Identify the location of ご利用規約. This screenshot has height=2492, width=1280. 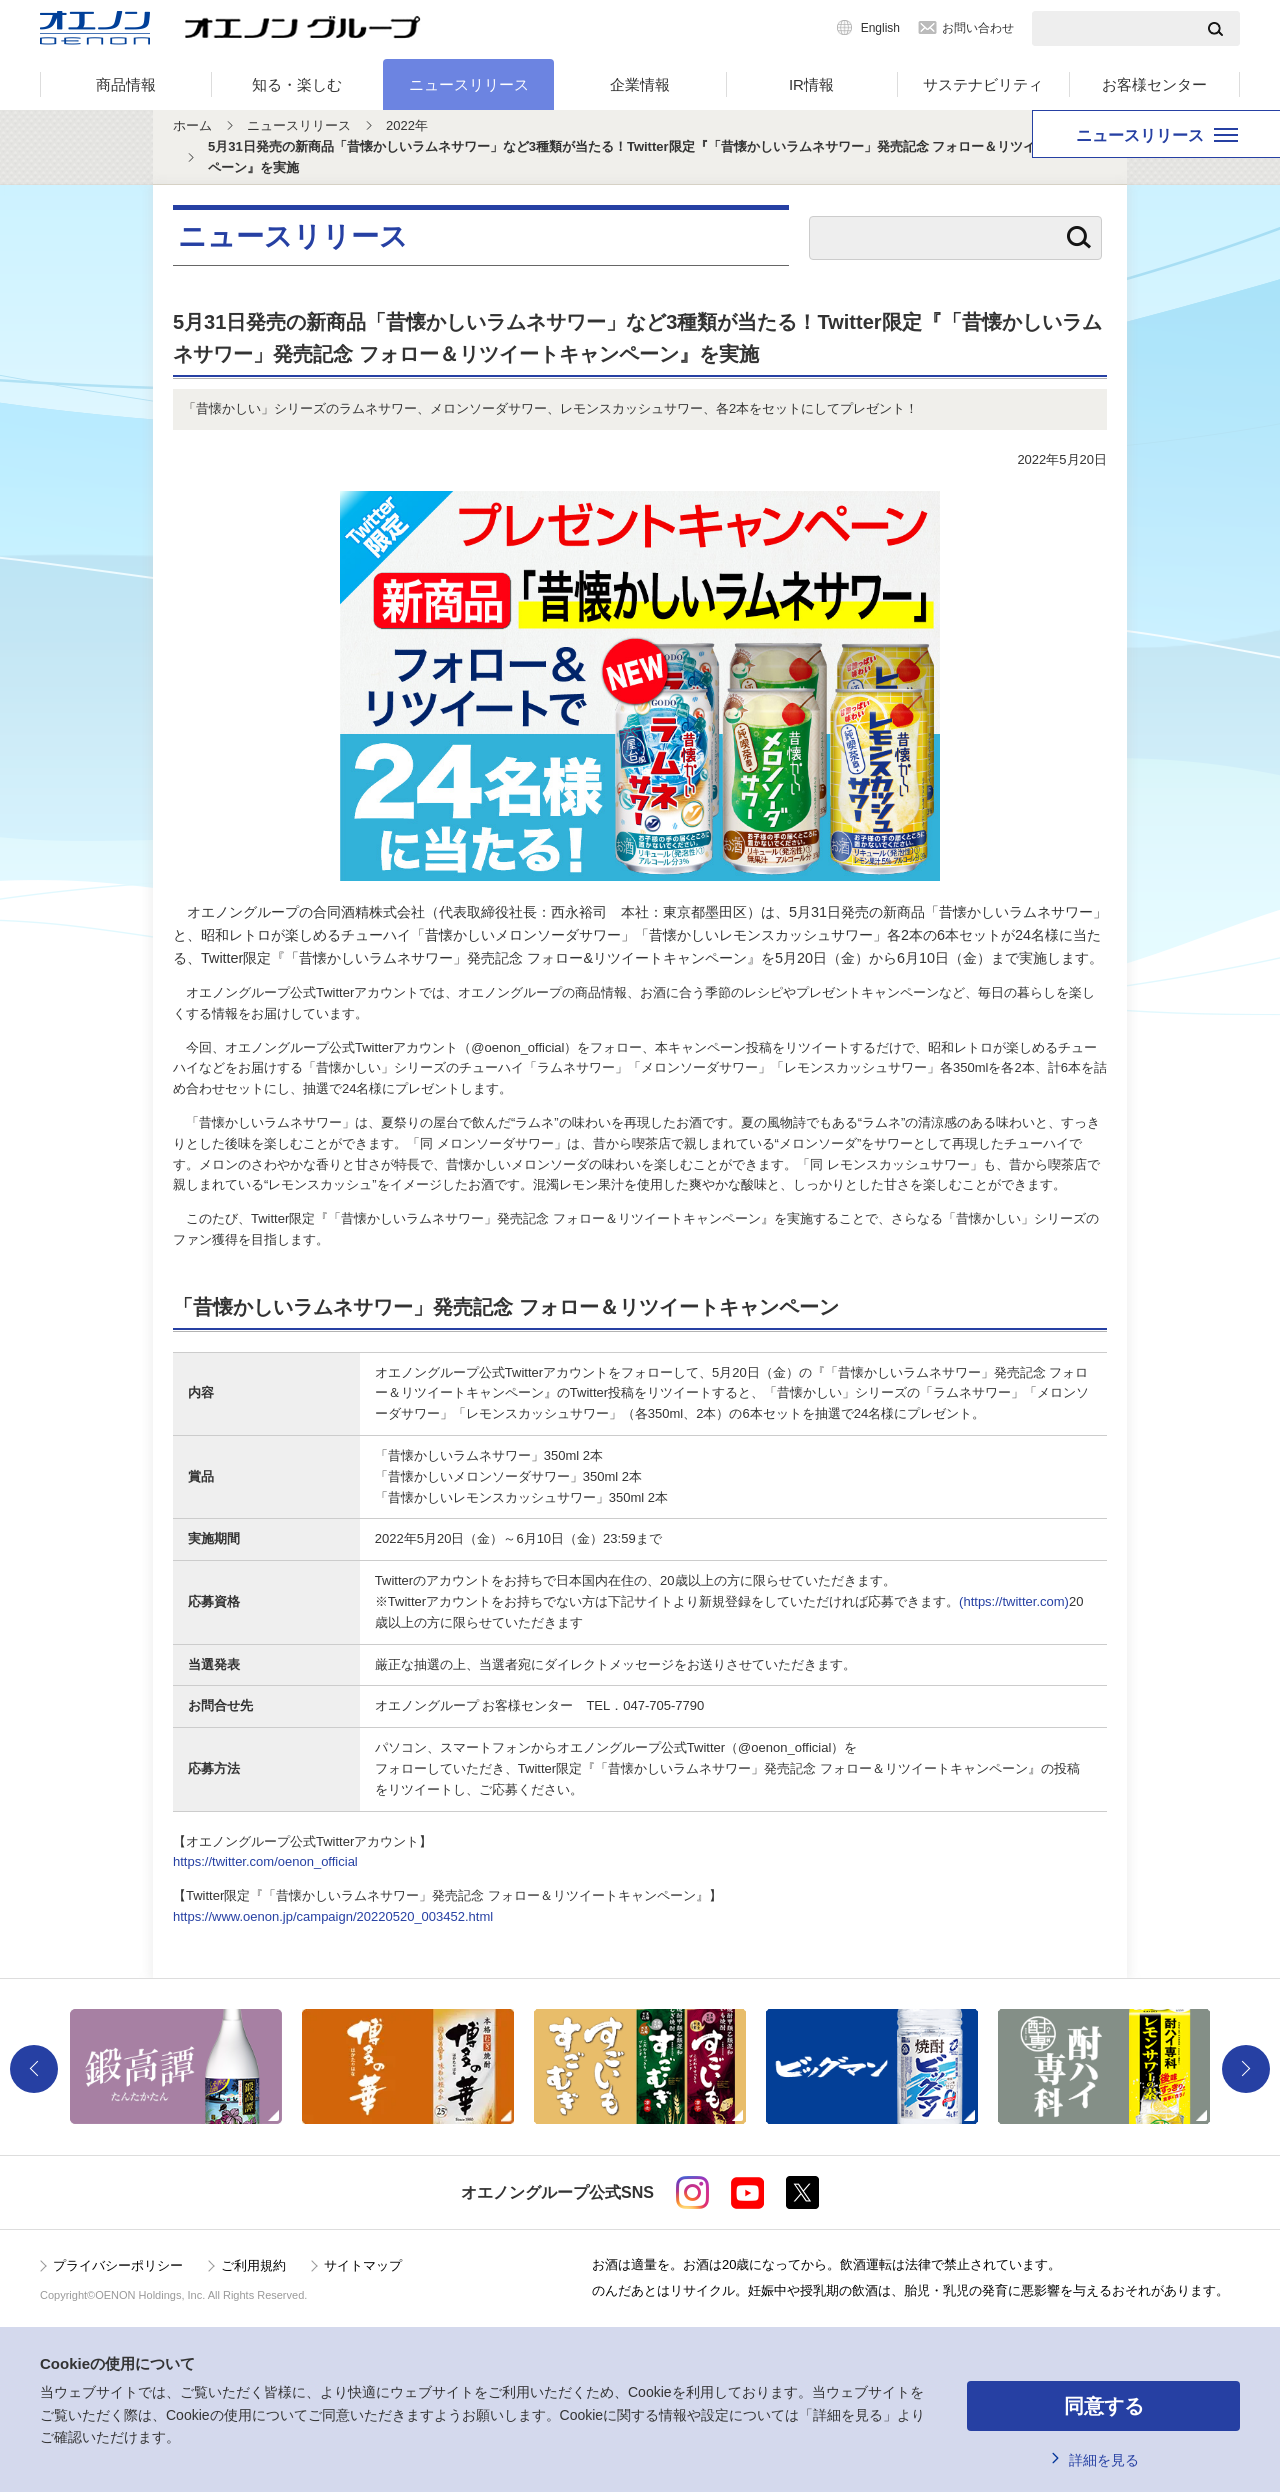
(253, 2265).